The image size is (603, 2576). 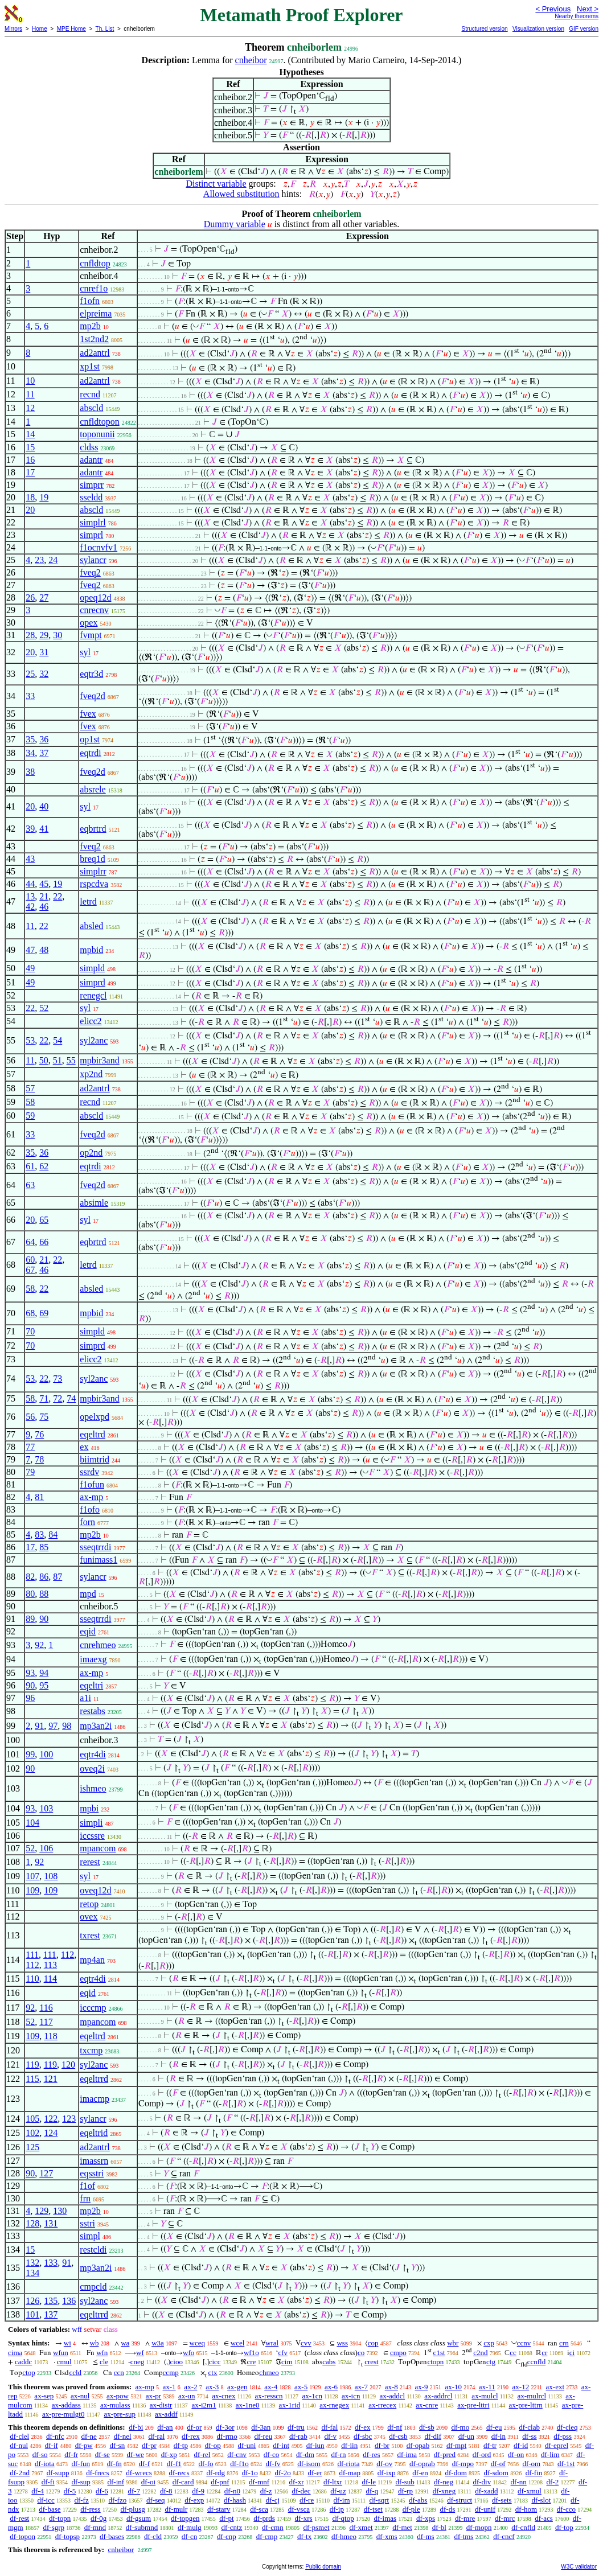 What do you see at coordinates (227, 2436) in the screenshot?
I see `df-rmo` at bounding box center [227, 2436].